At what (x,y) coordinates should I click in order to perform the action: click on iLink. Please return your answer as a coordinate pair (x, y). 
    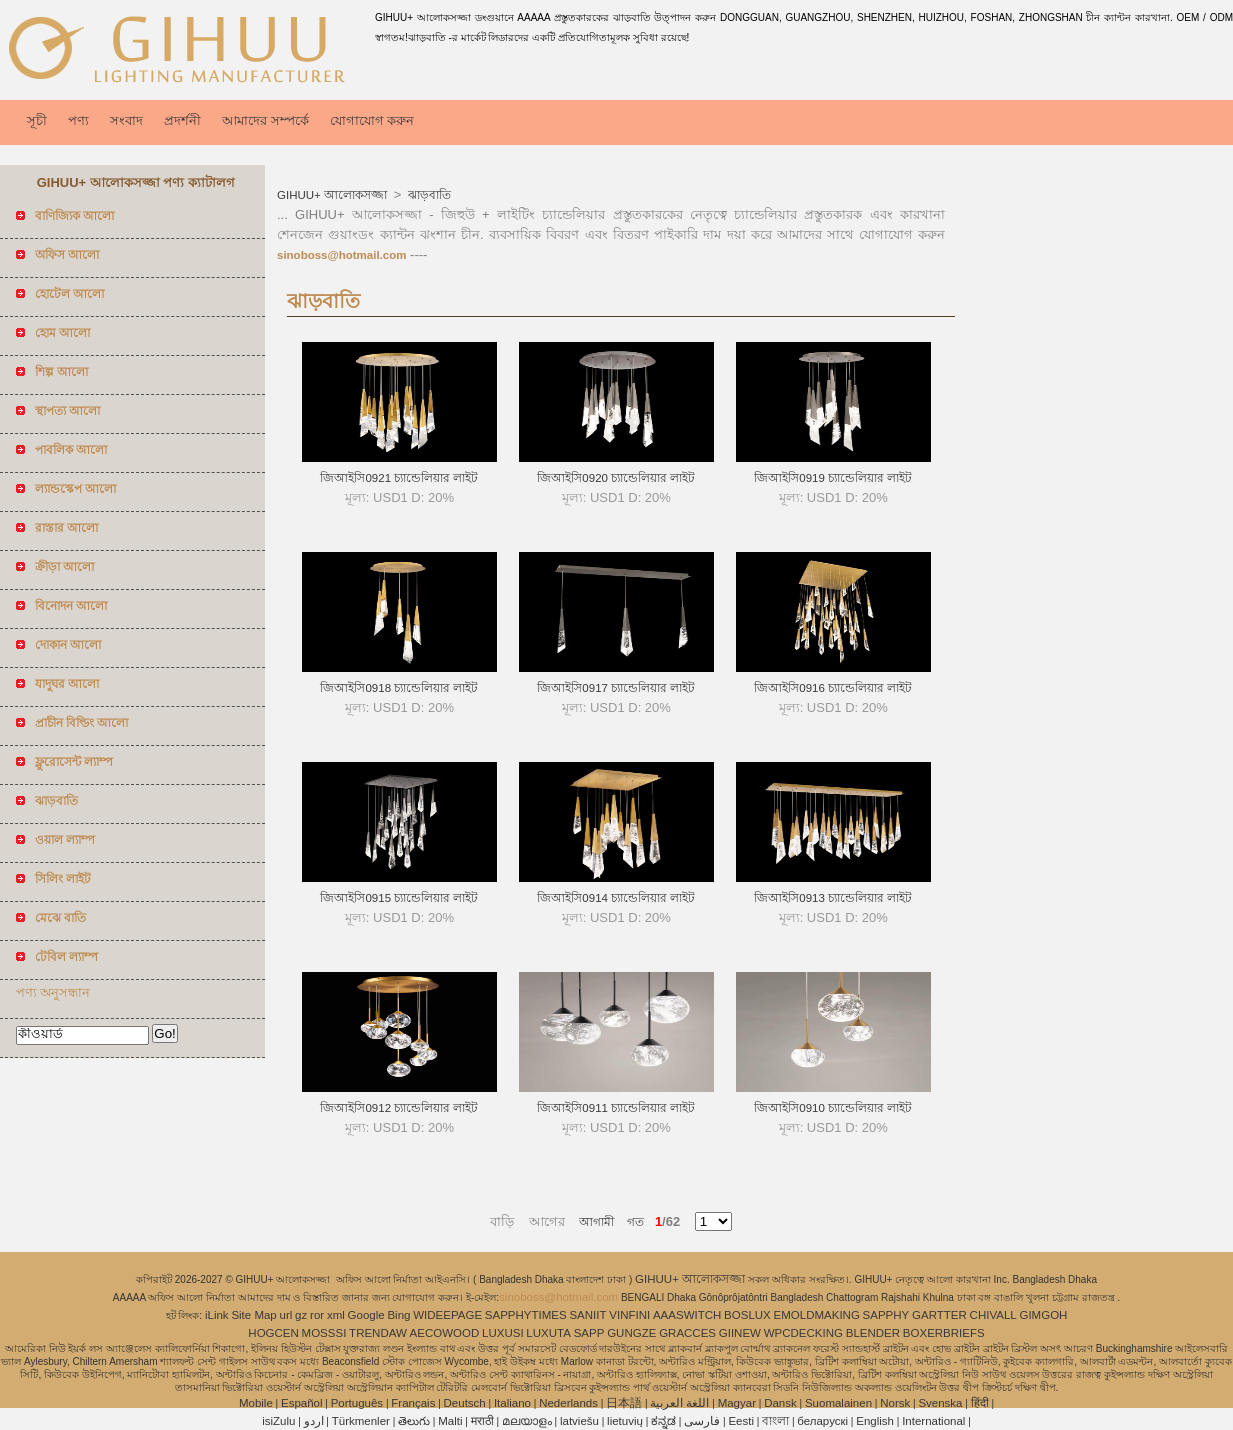
    Looking at the image, I should click on (217, 1315).